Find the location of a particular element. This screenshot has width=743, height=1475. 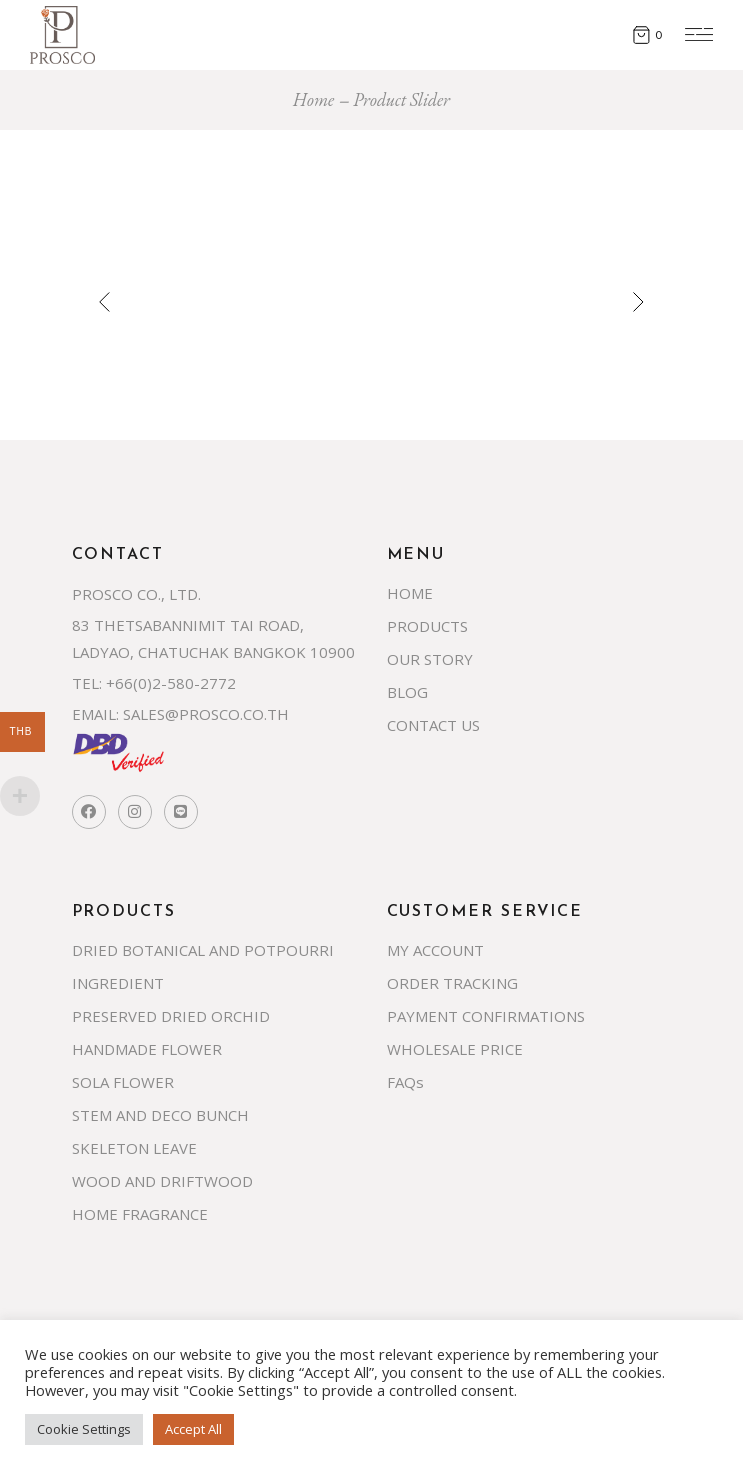

ORDER TRACKING is located at coordinates (452, 983).